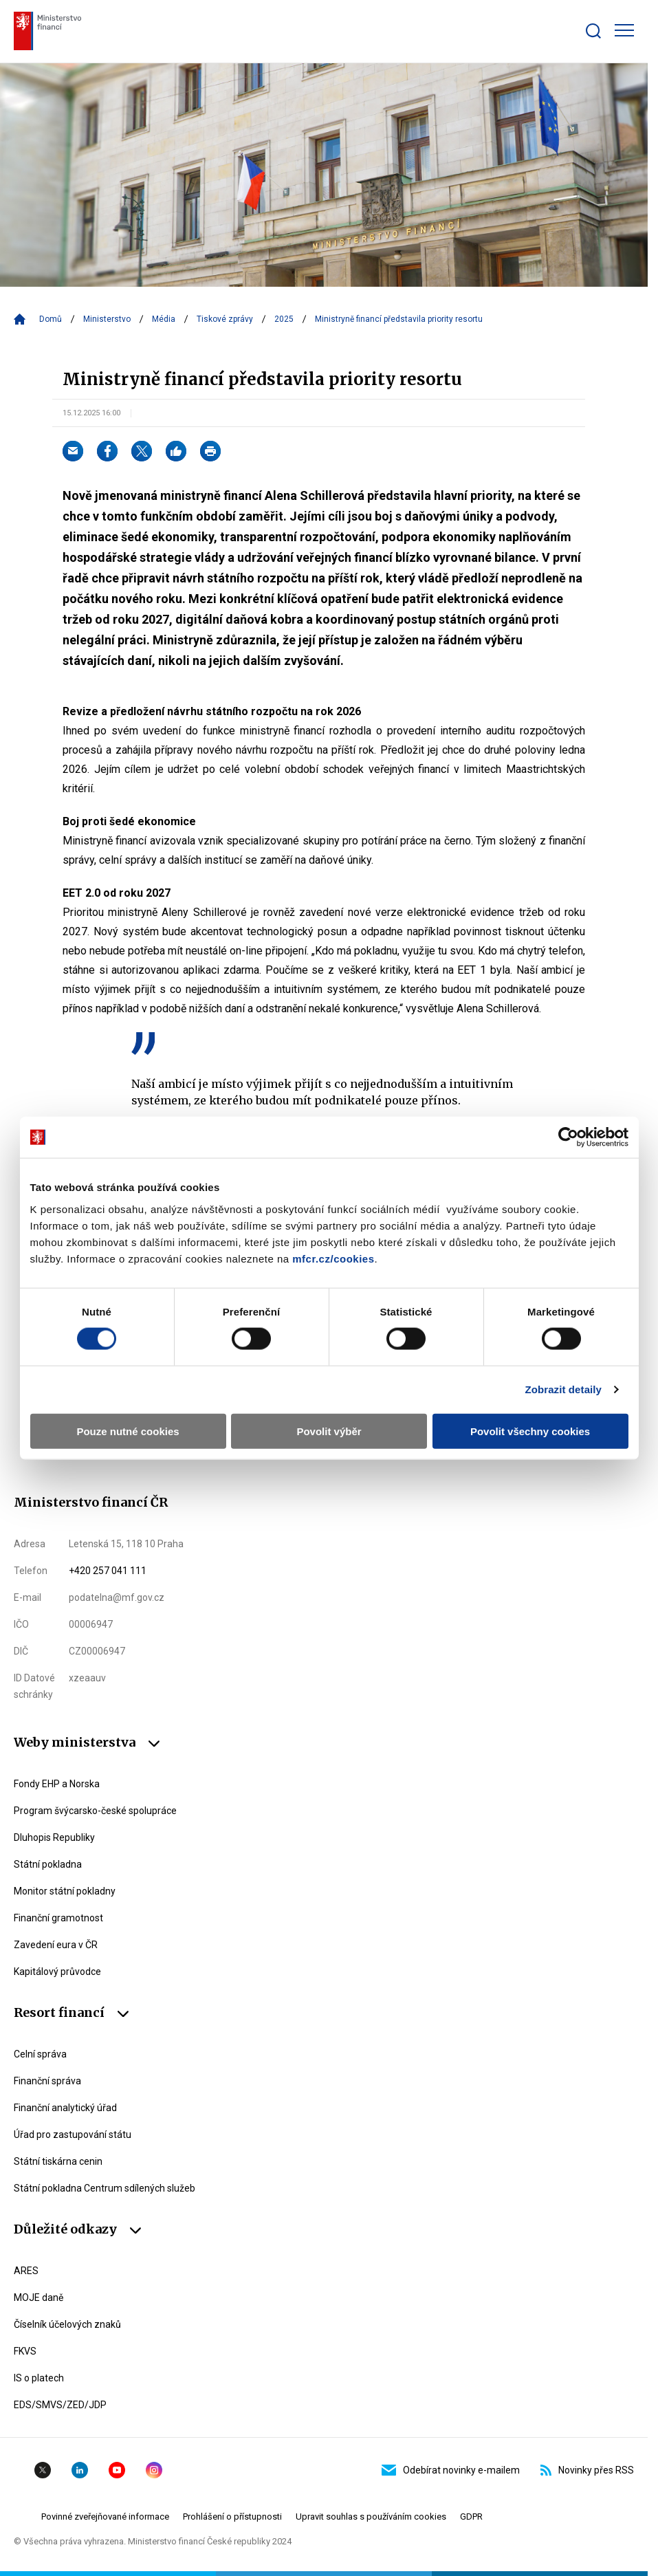 This screenshot has height=2576, width=658. Describe the element at coordinates (451, 2470) in the screenshot. I see `Odebírat novinky e-mailem` at that location.